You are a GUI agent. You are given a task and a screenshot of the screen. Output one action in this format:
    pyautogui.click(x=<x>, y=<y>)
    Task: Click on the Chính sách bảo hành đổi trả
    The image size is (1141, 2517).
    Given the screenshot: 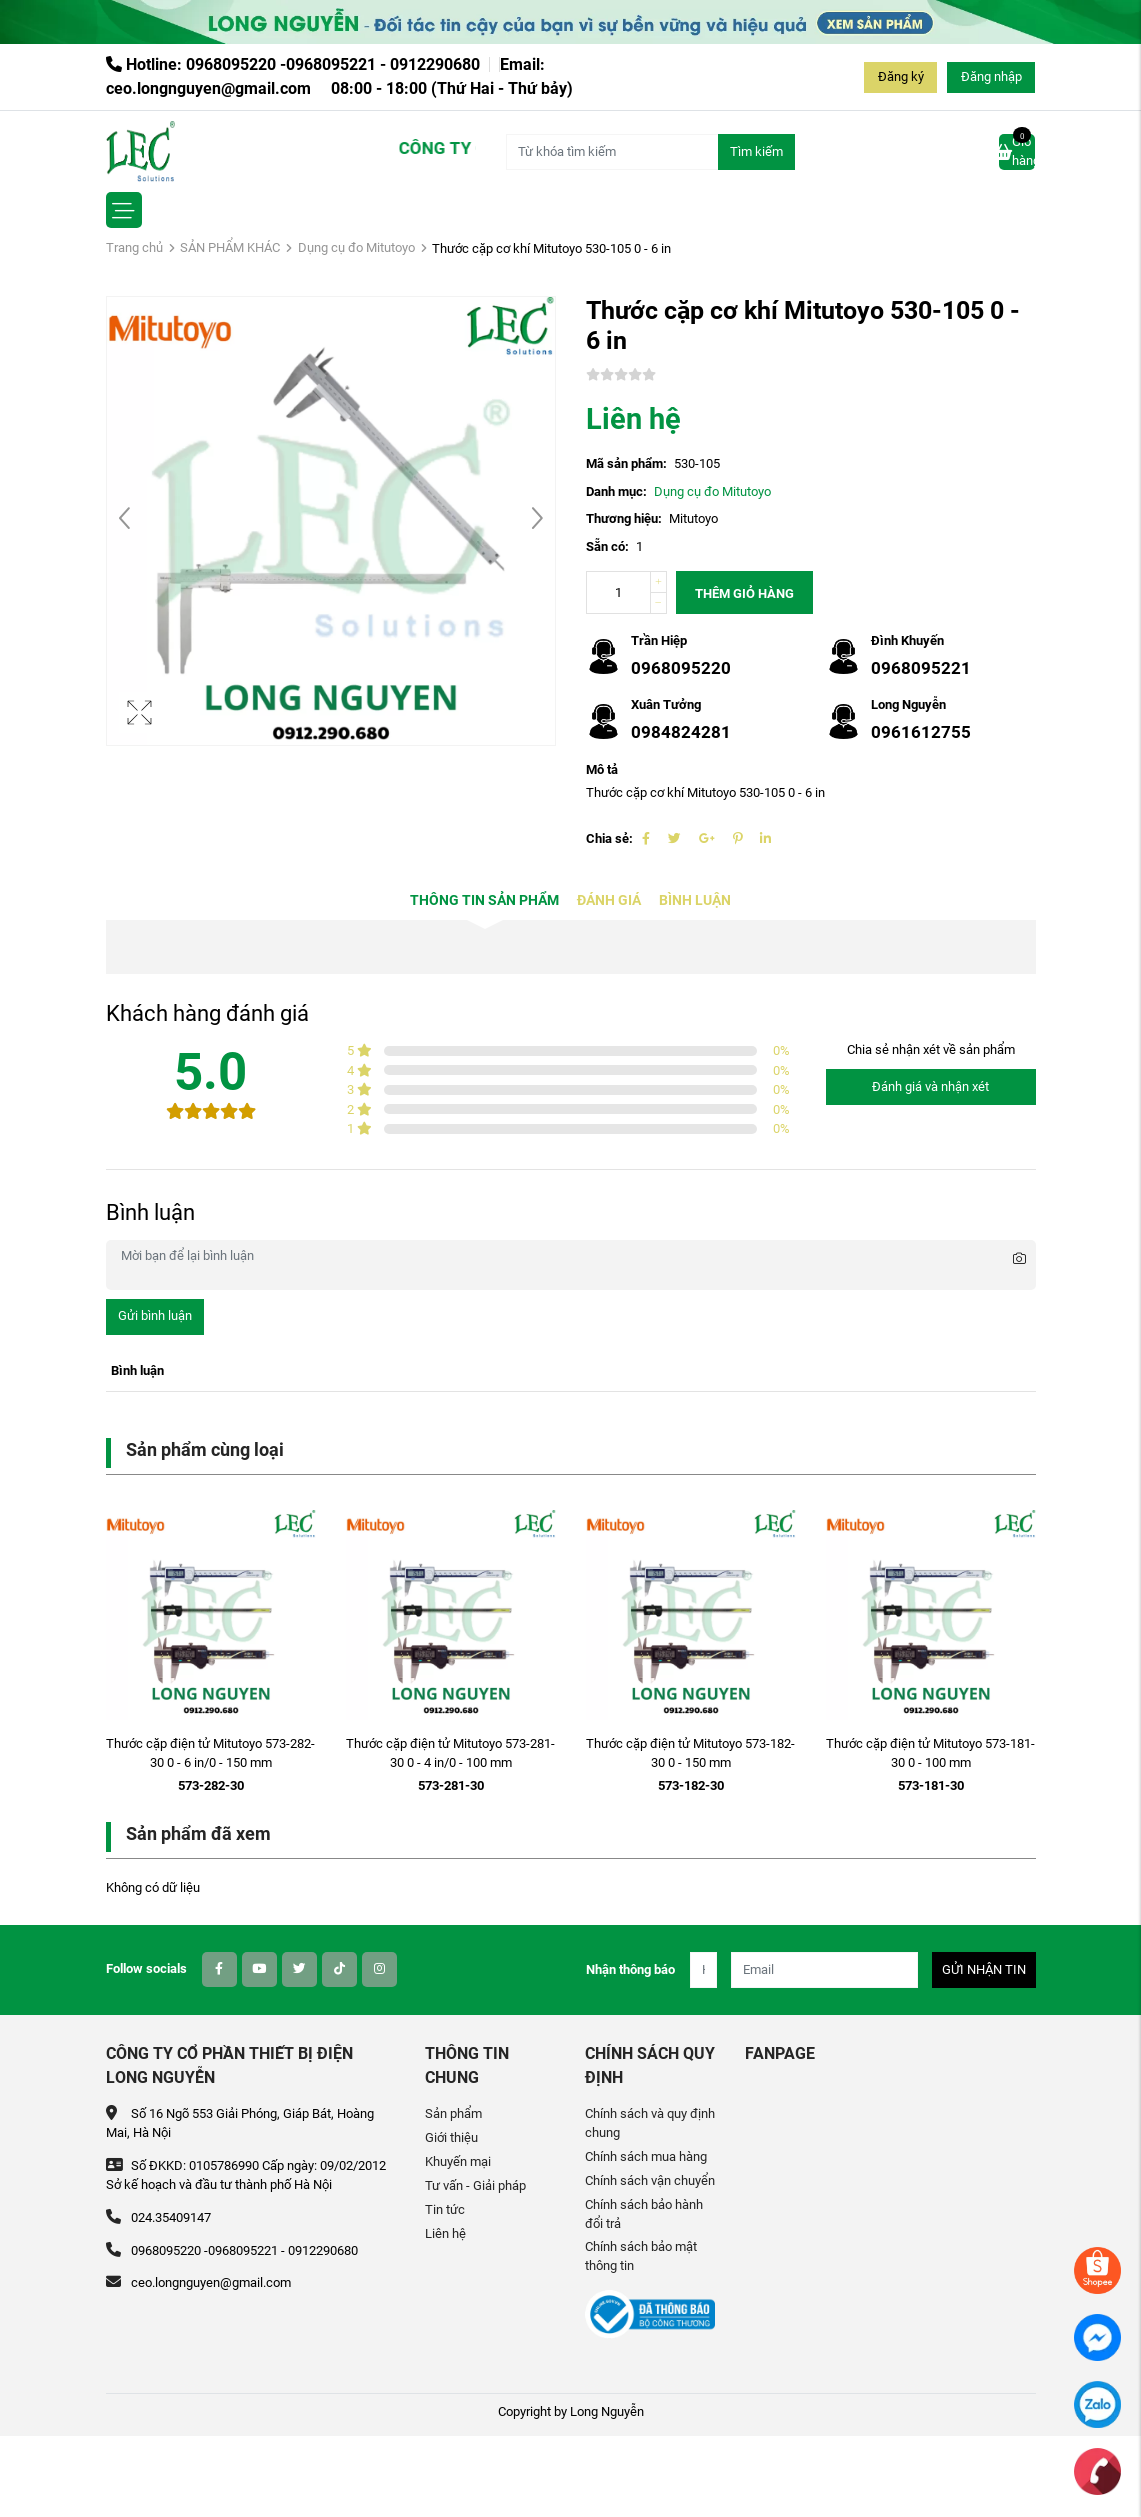 What is the action you would take?
    pyautogui.click(x=644, y=2214)
    